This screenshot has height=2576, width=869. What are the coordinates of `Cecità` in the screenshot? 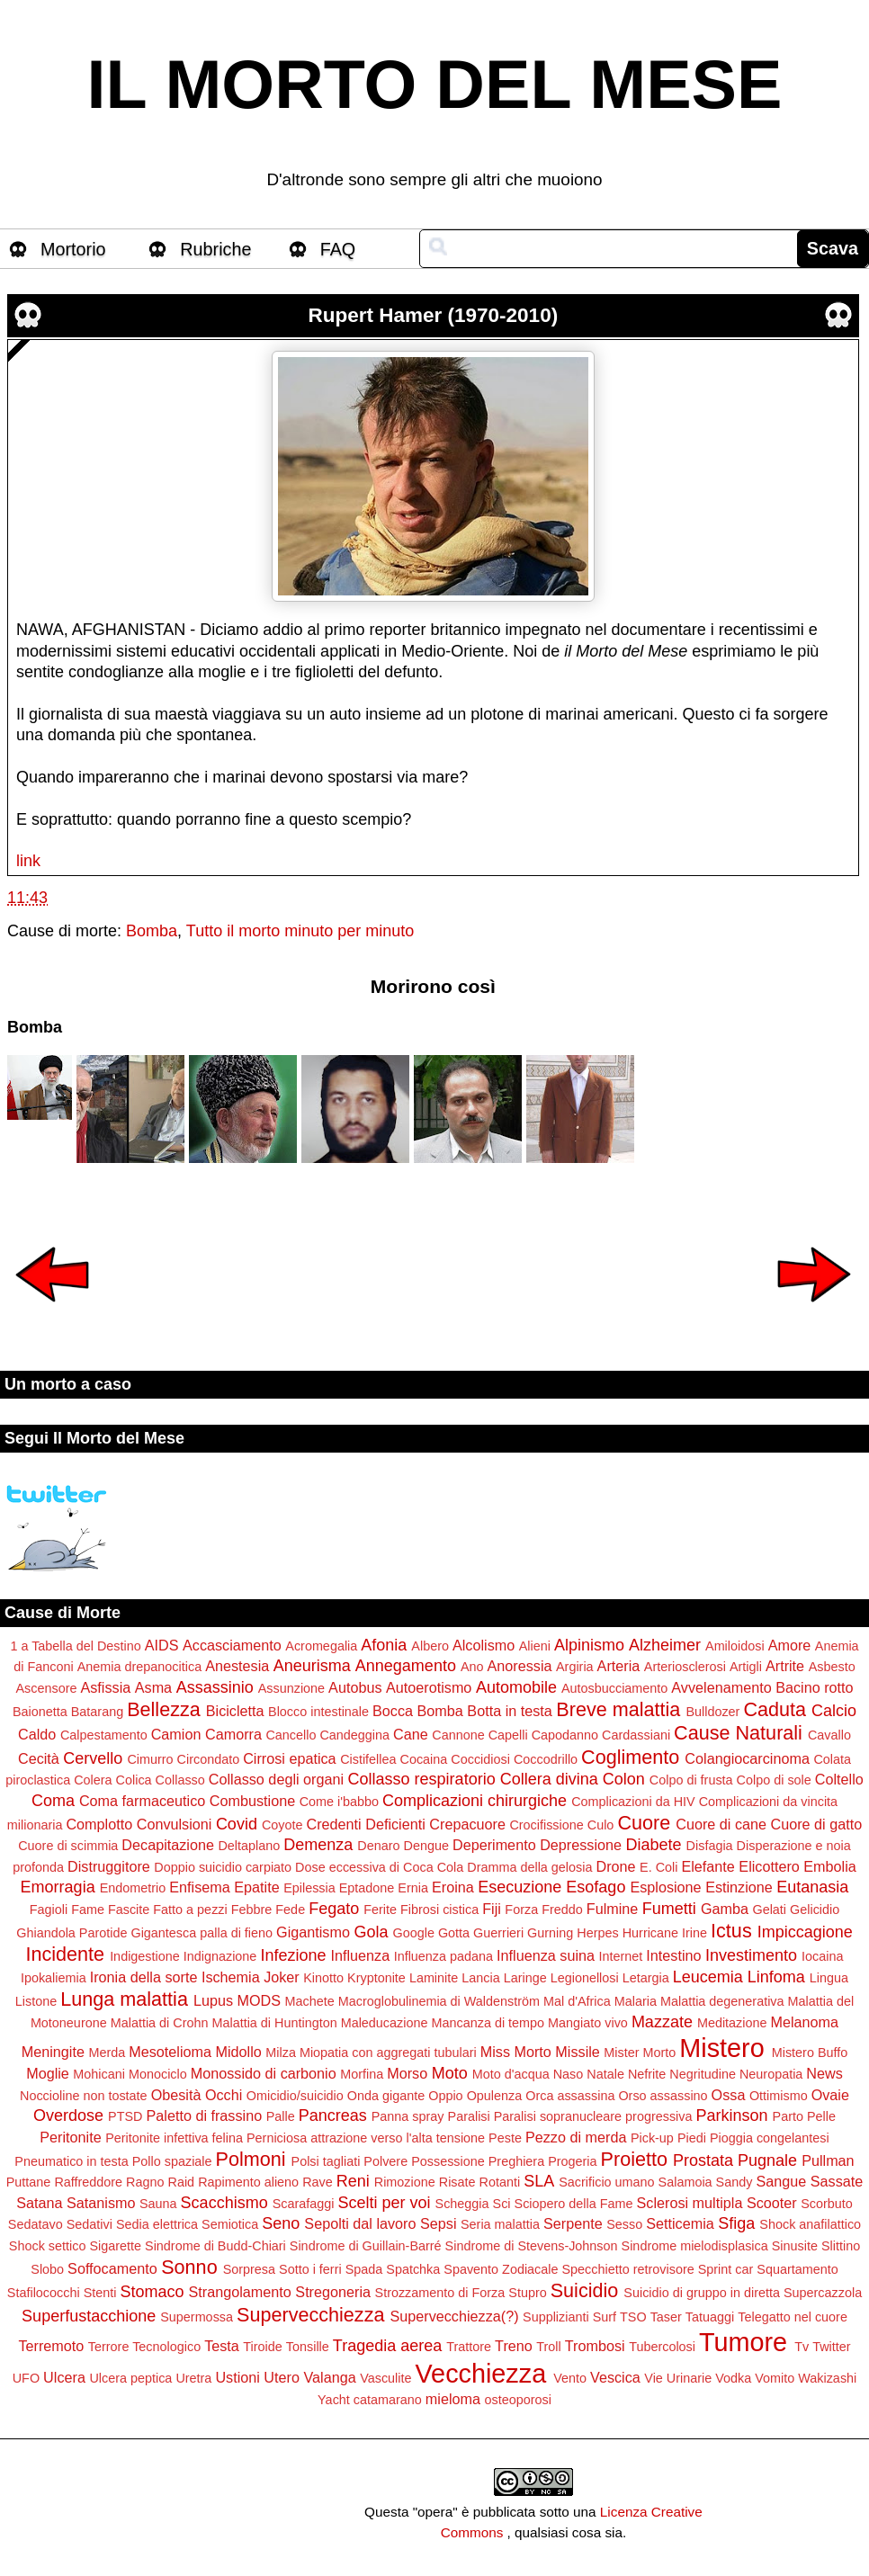 It's located at (38, 1758).